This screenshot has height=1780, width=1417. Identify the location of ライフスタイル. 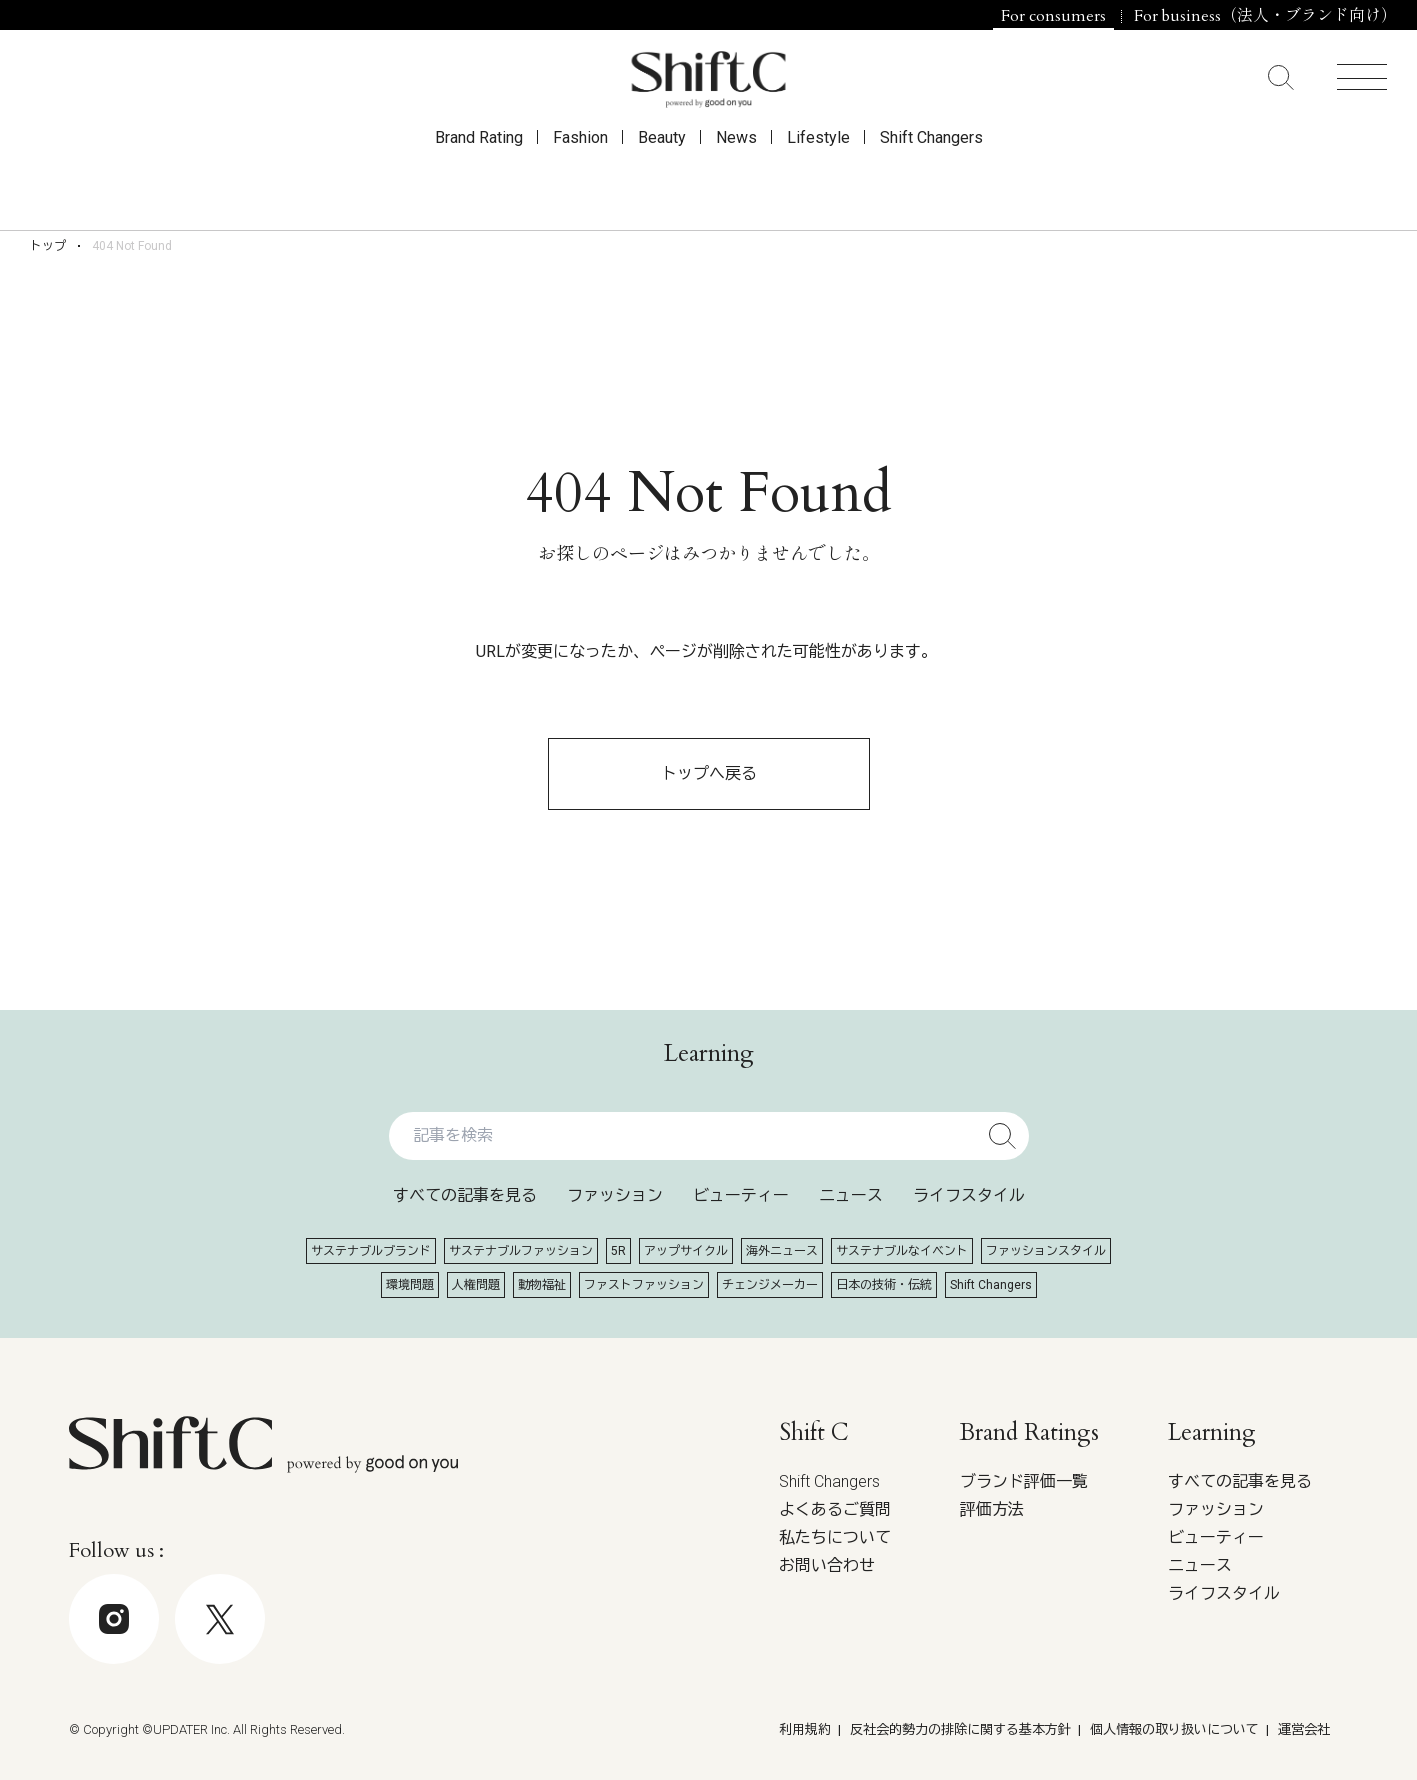
(969, 1195).